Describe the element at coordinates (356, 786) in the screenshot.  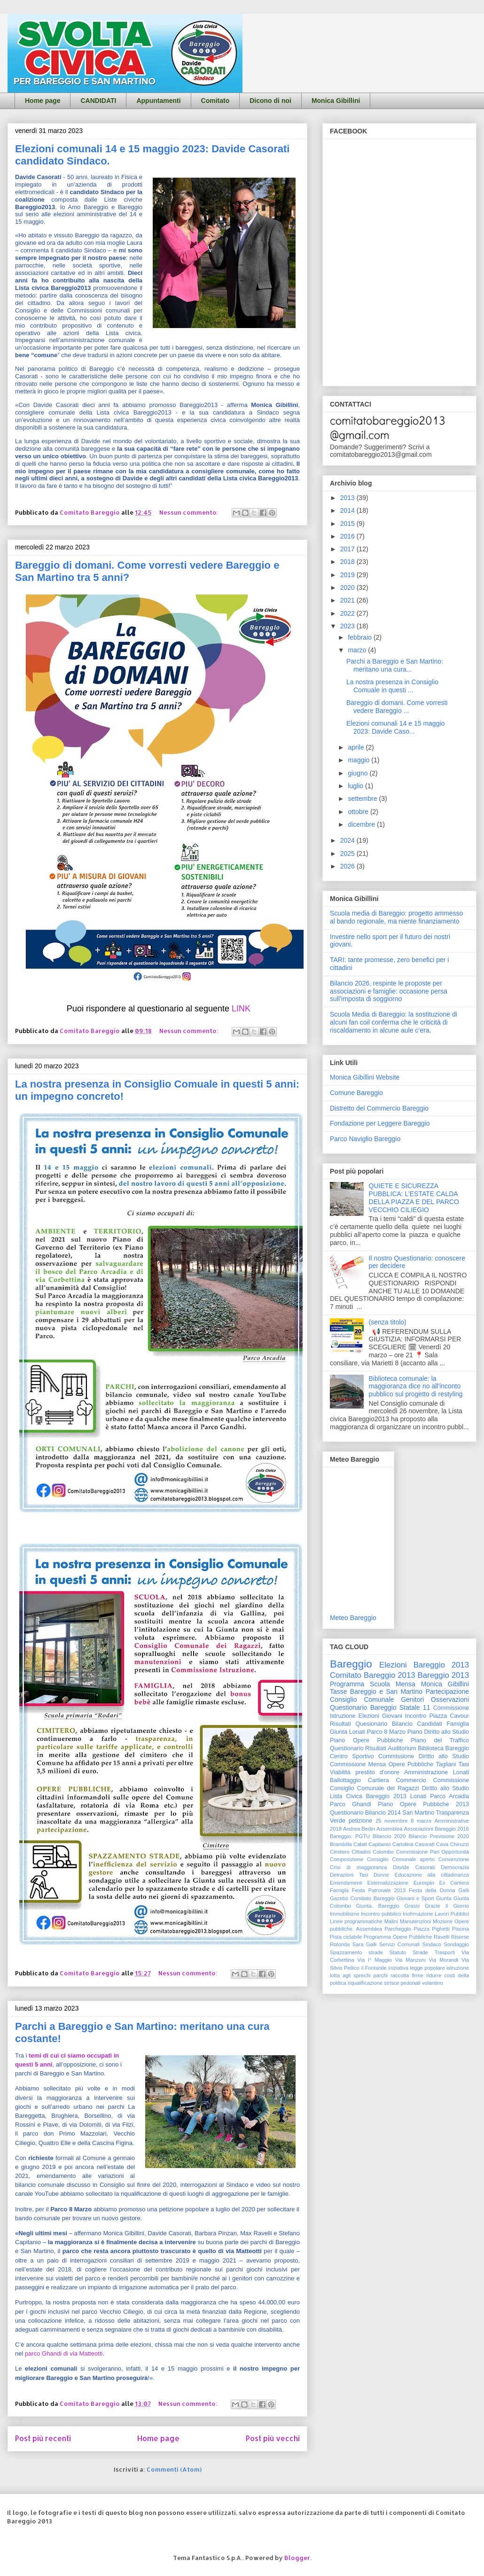
I see `luglio` at that location.